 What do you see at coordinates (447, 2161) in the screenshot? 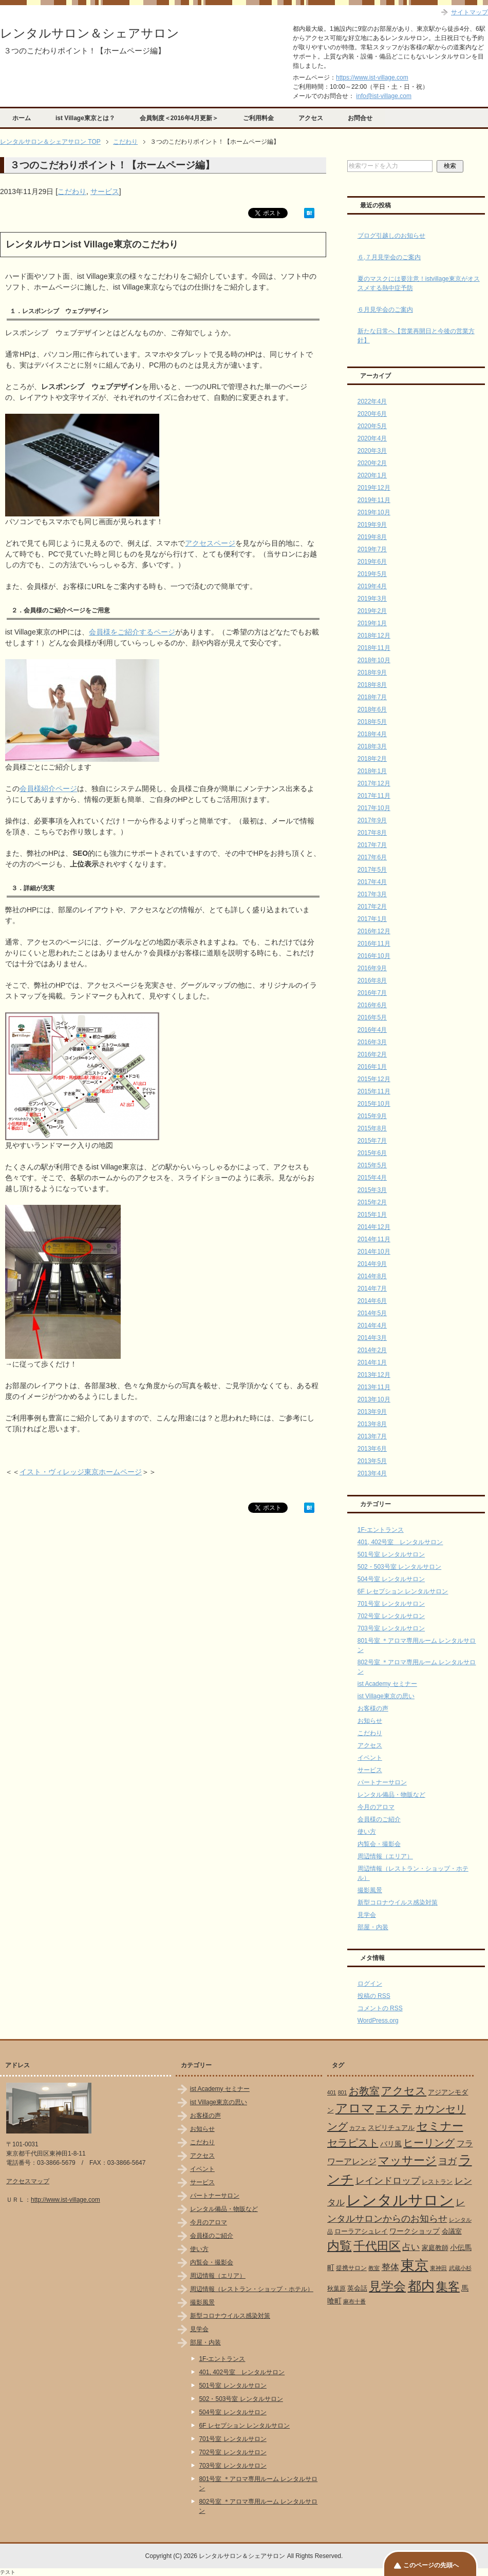
I see `ヨガ` at bounding box center [447, 2161].